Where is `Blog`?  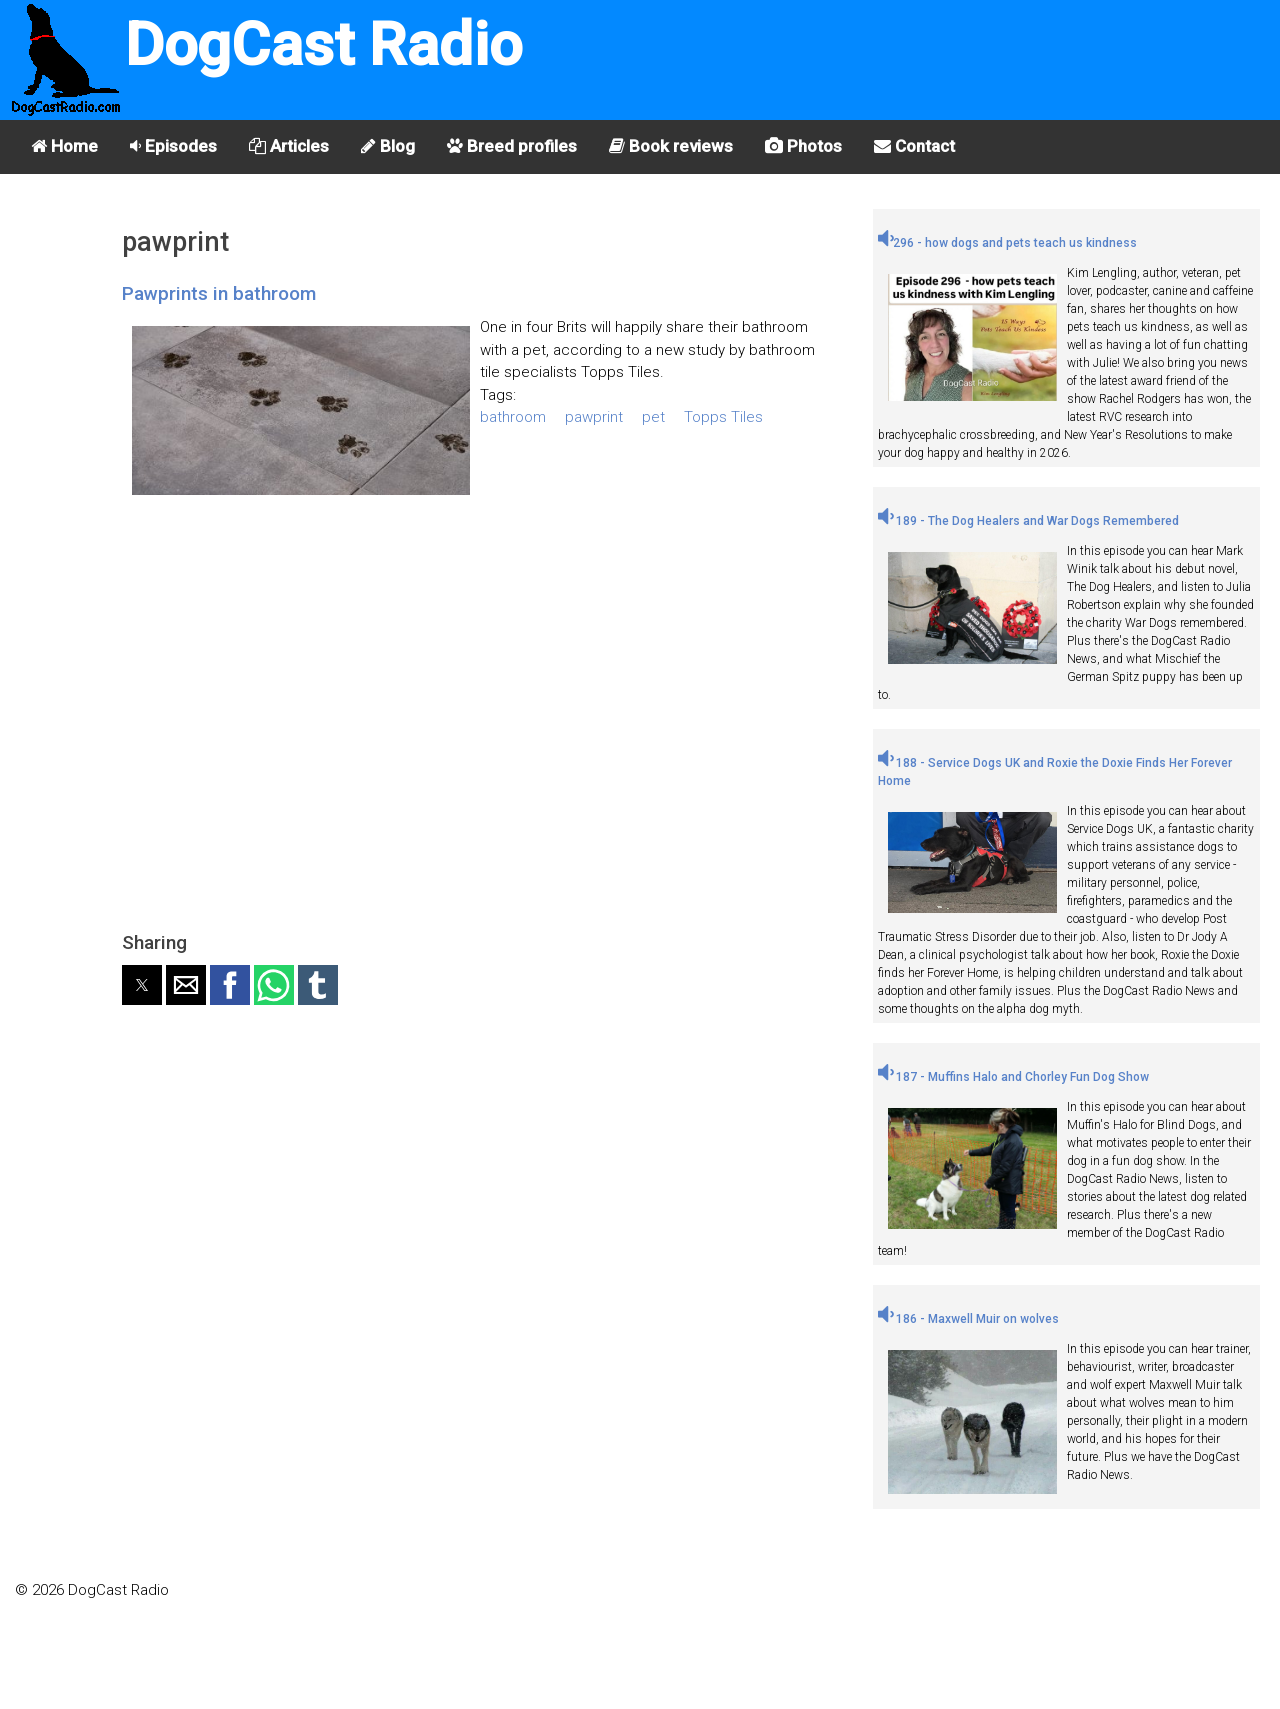 Blog is located at coordinates (388, 146).